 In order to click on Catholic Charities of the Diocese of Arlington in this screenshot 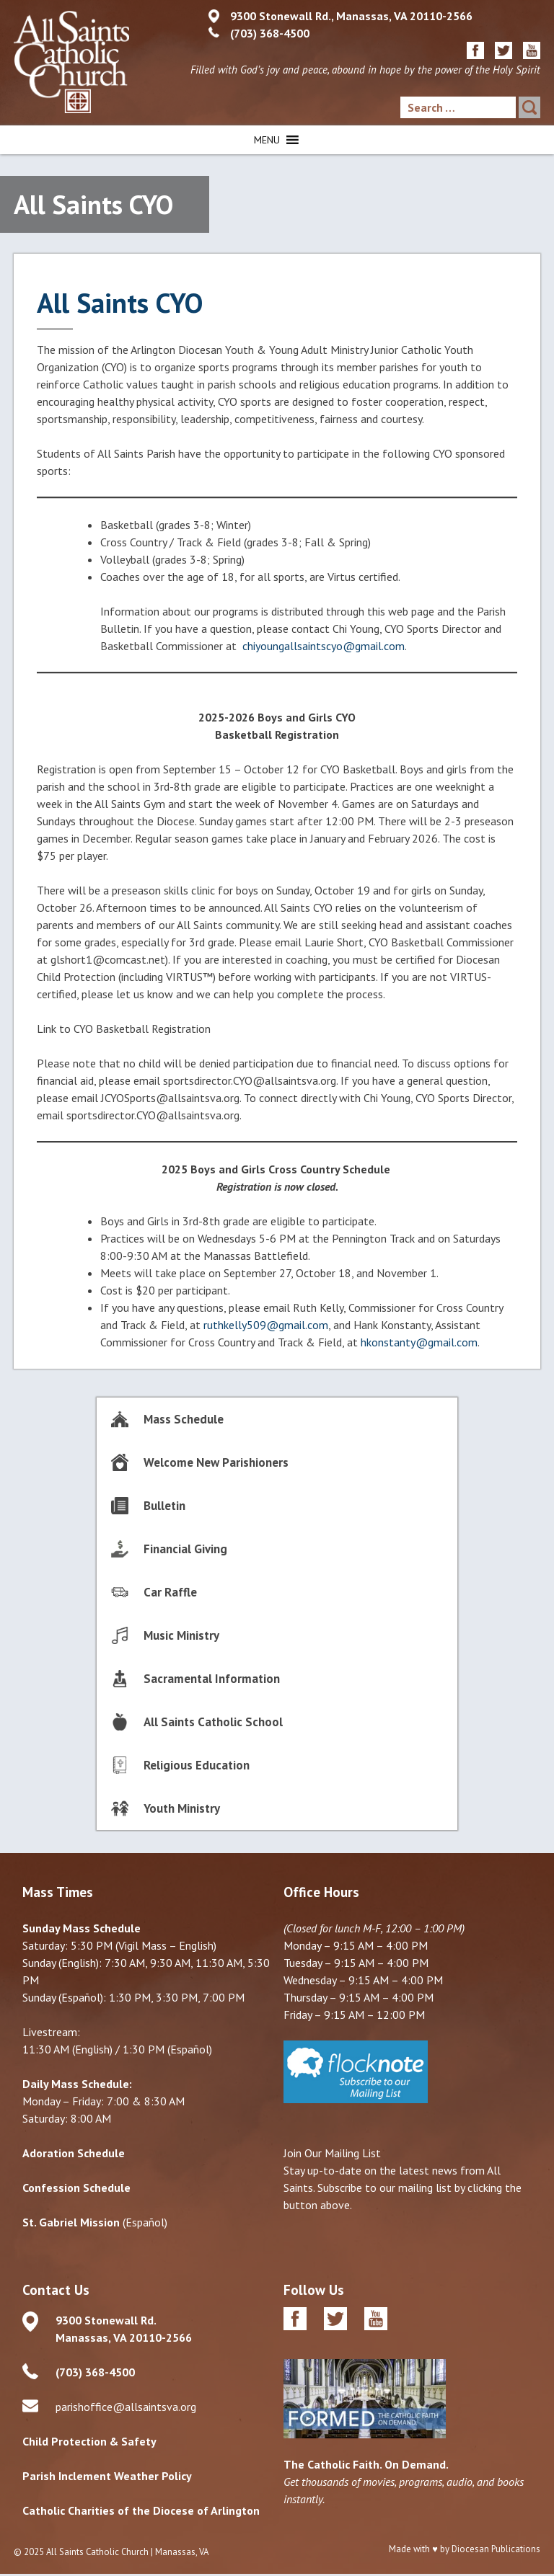, I will do `click(141, 2507)`.